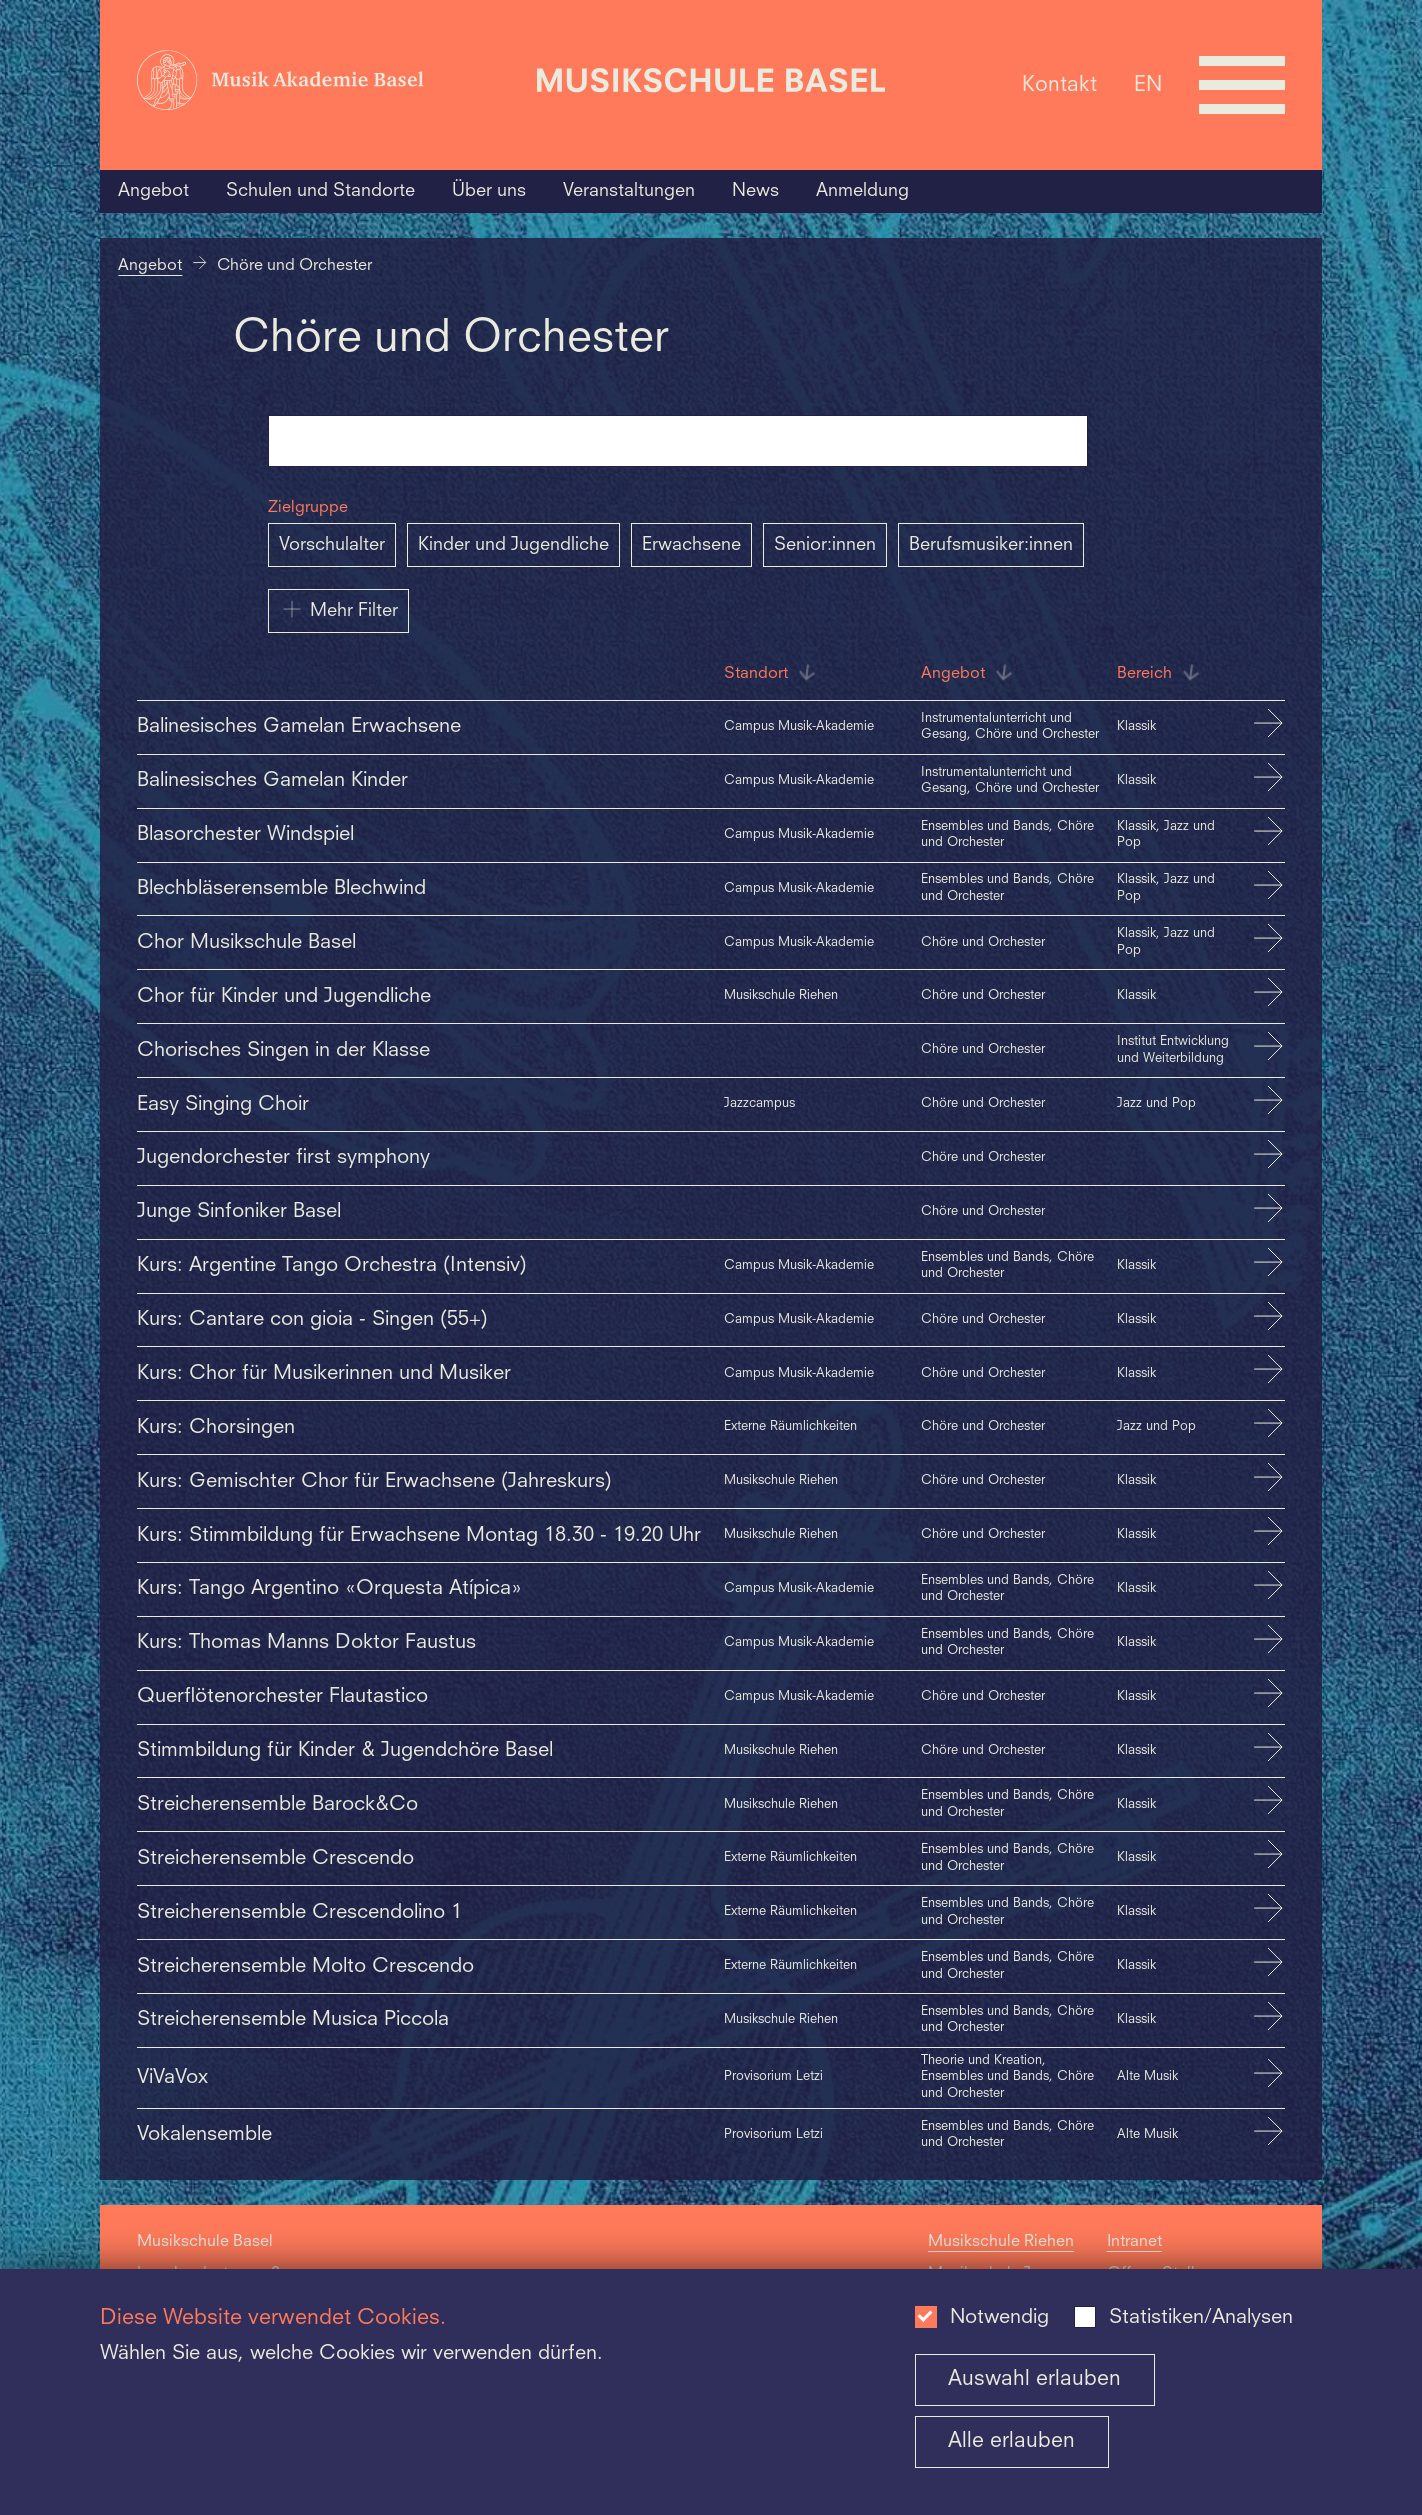 The image size is (1422, 2515). I want to click on Angebot, so click(153, 191).